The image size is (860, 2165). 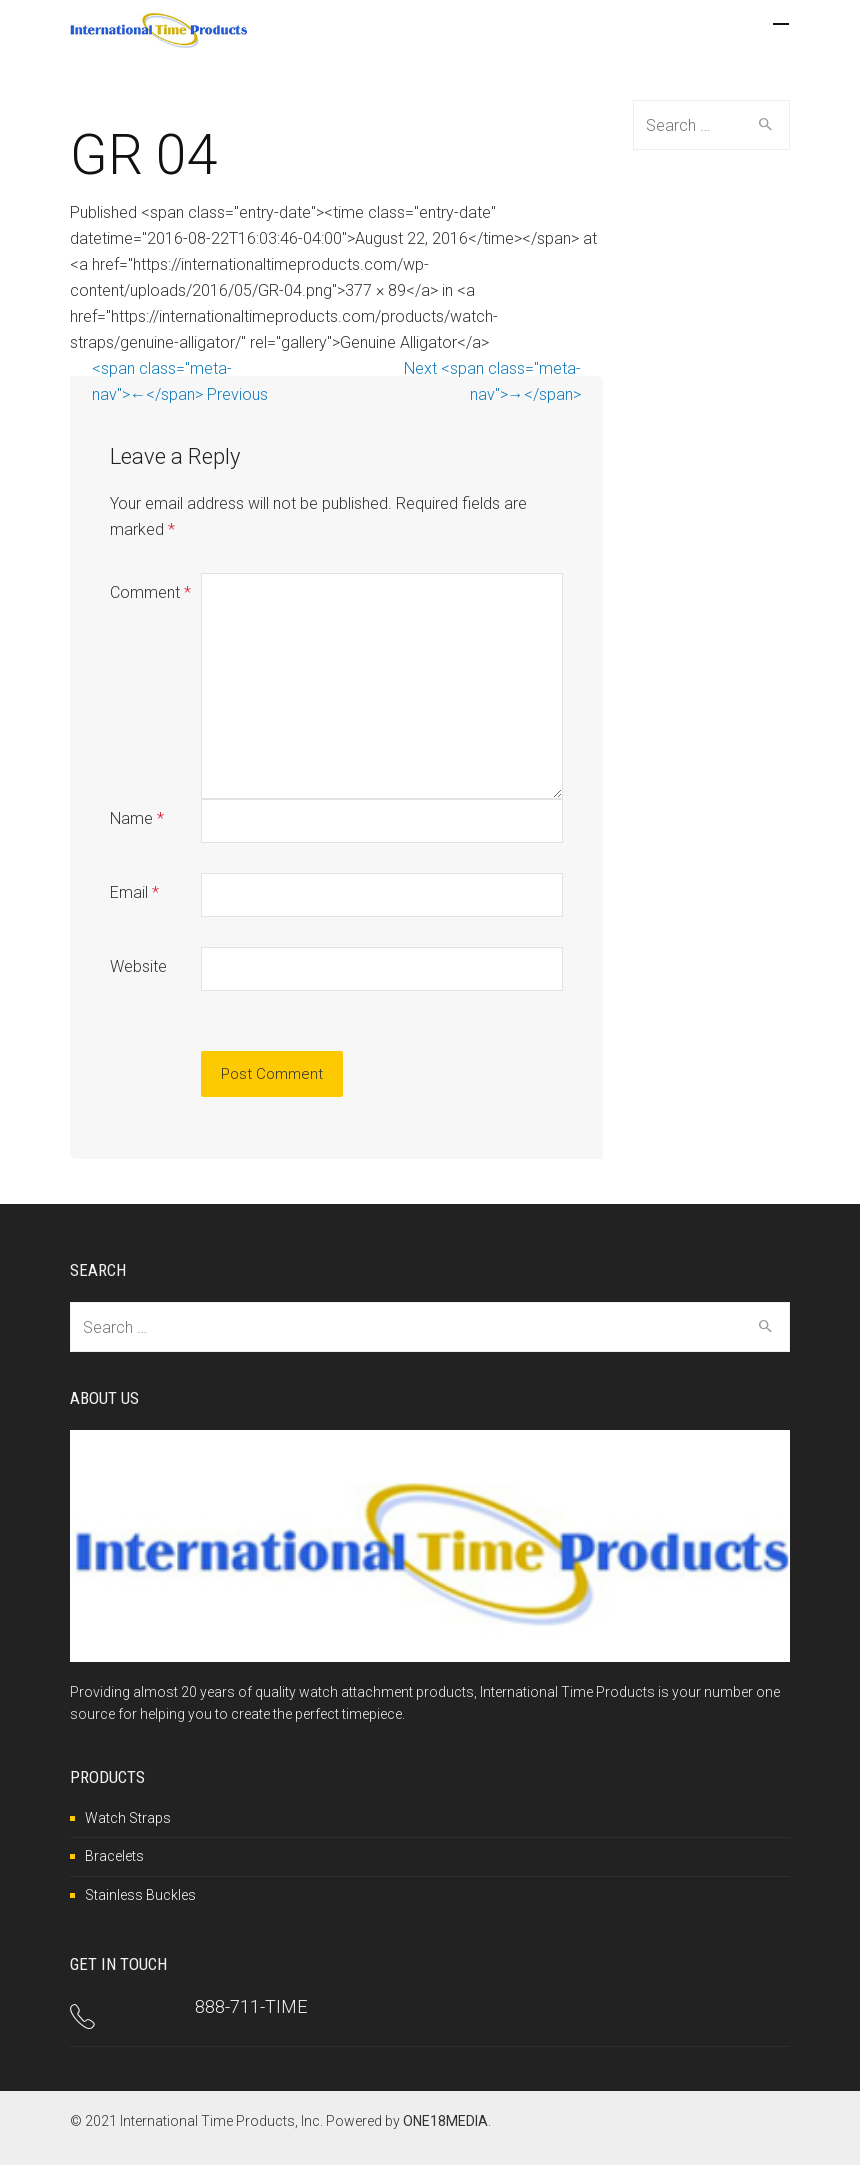 I want to click on Comment, so click(x=150, y=592).